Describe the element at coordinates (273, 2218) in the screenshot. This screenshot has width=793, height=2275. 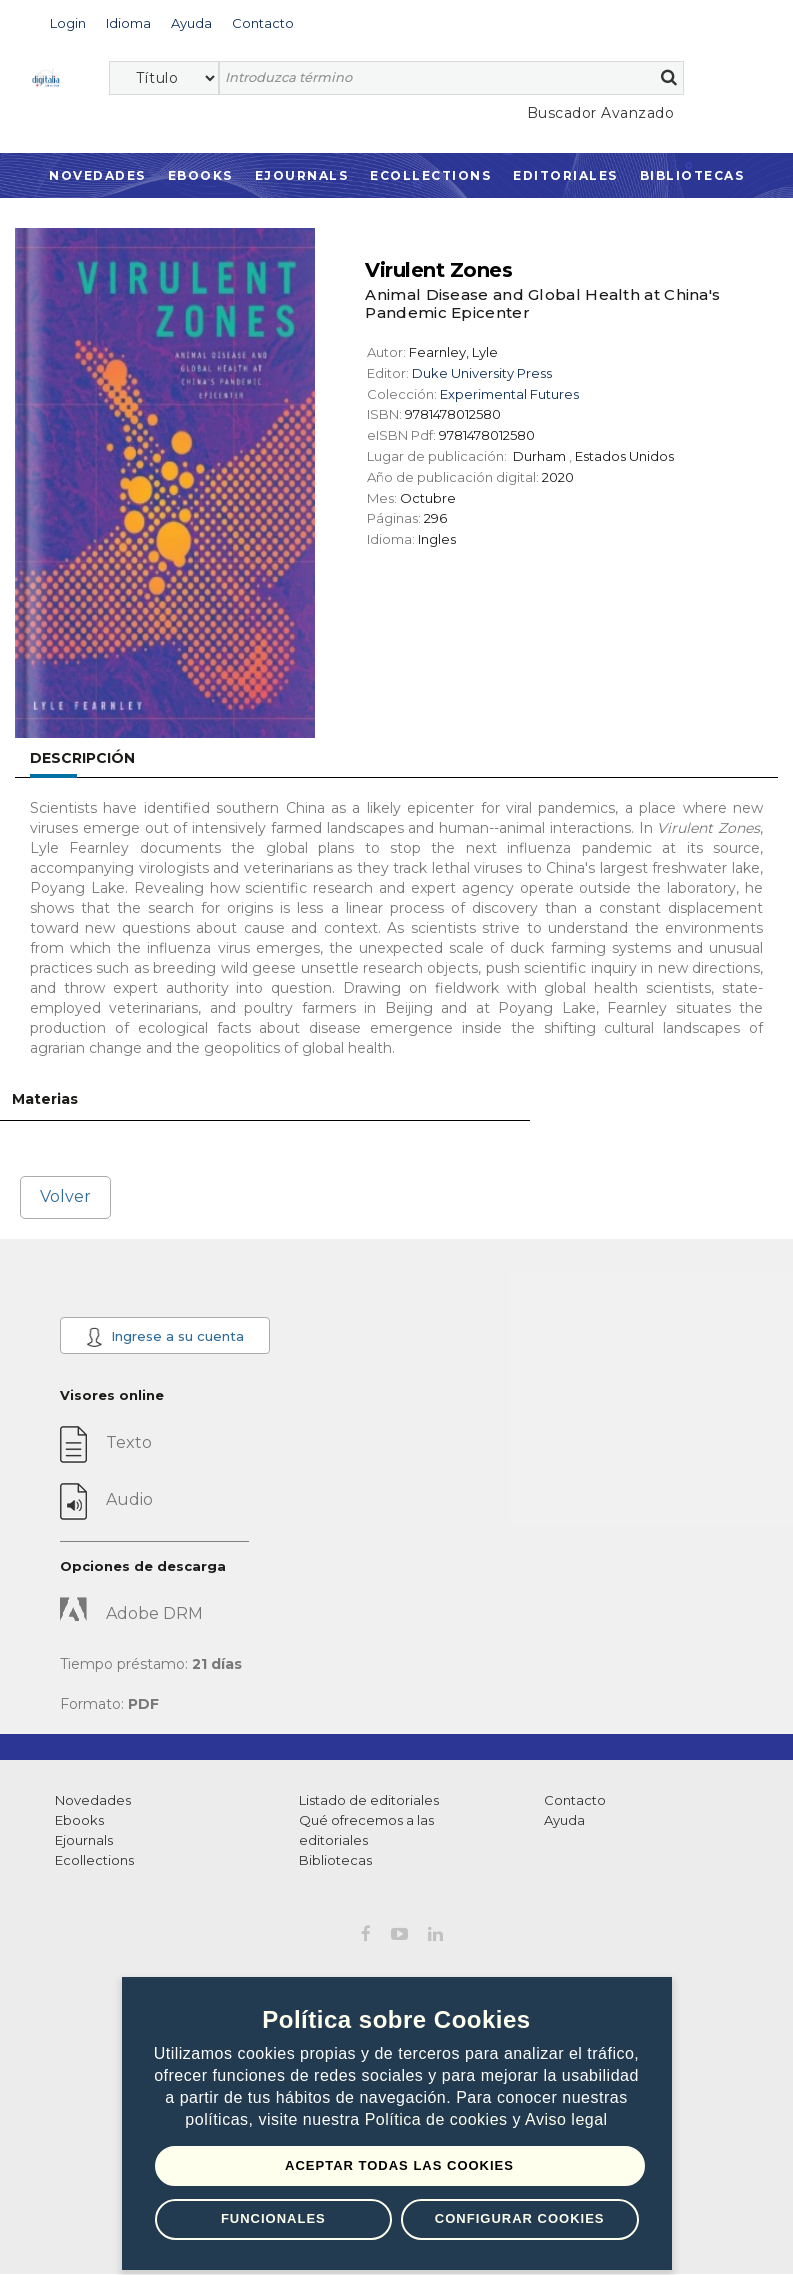
I see `Funcionales` at that location.